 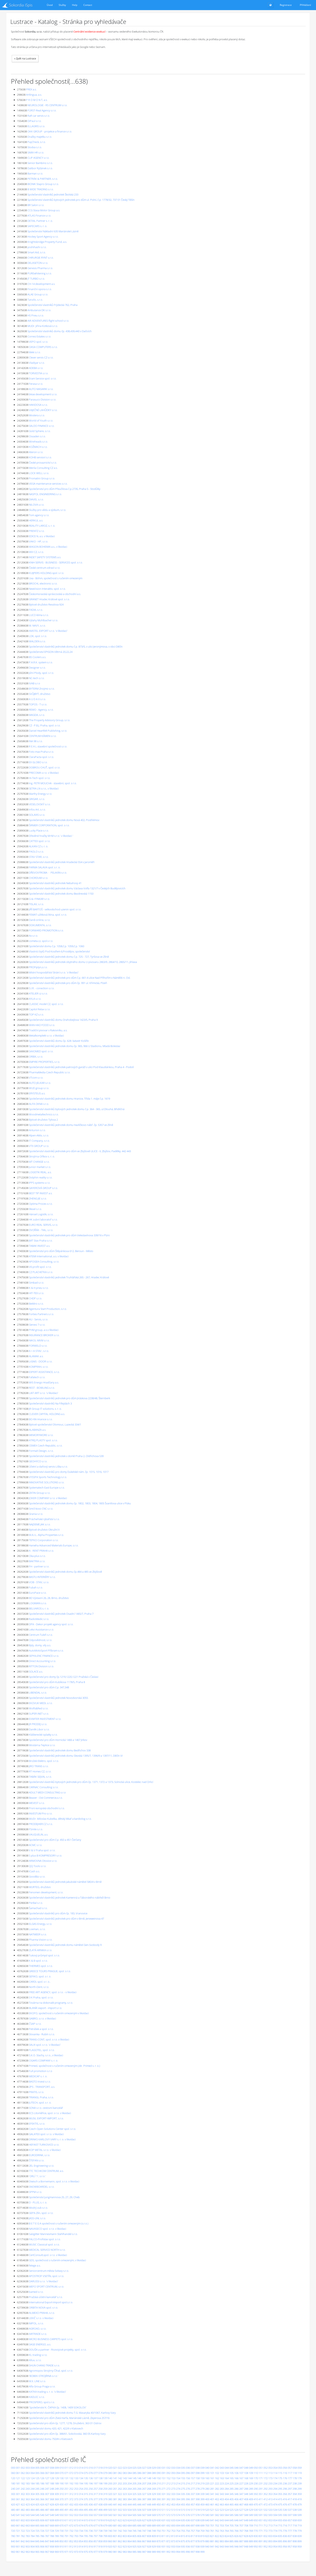 What do you see at coordinates (47, 589) in the screenshot?
I see `NewVision Interaktiv, spol. s r.o.` at bounding box center [47, 589].